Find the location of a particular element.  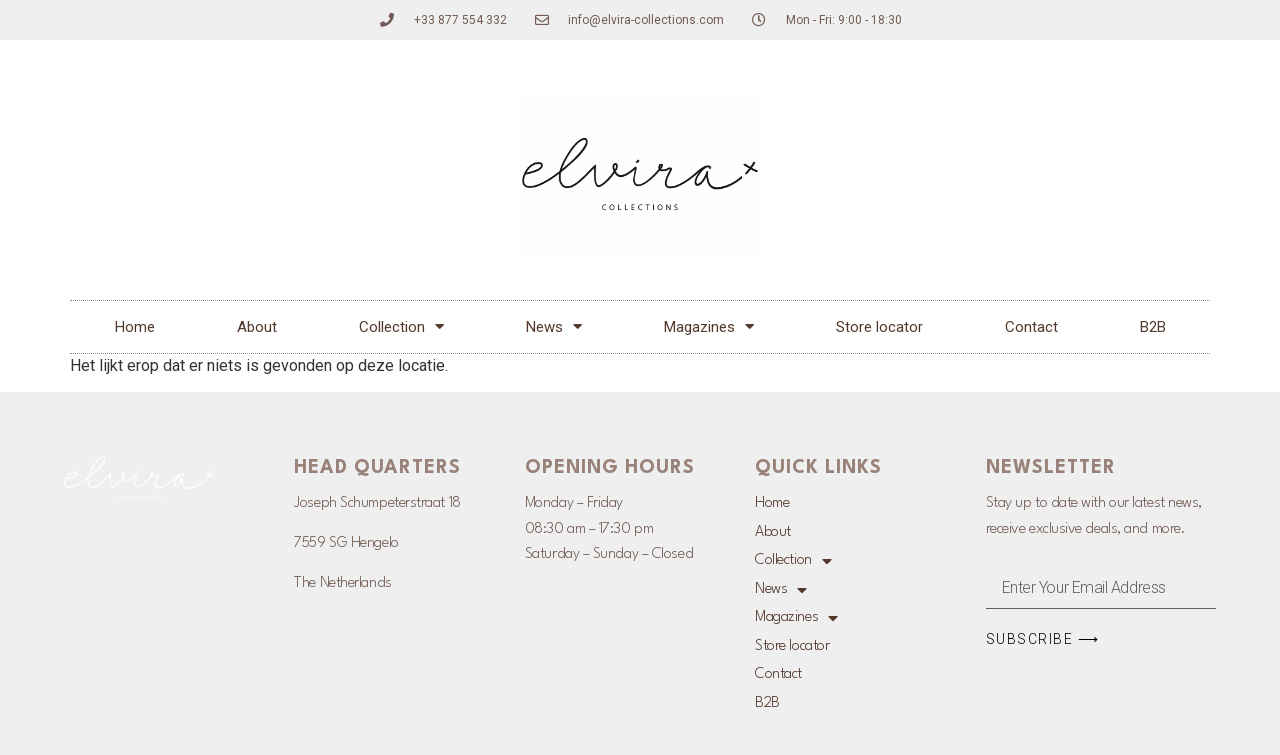

About is located at coordinates (257, 327).